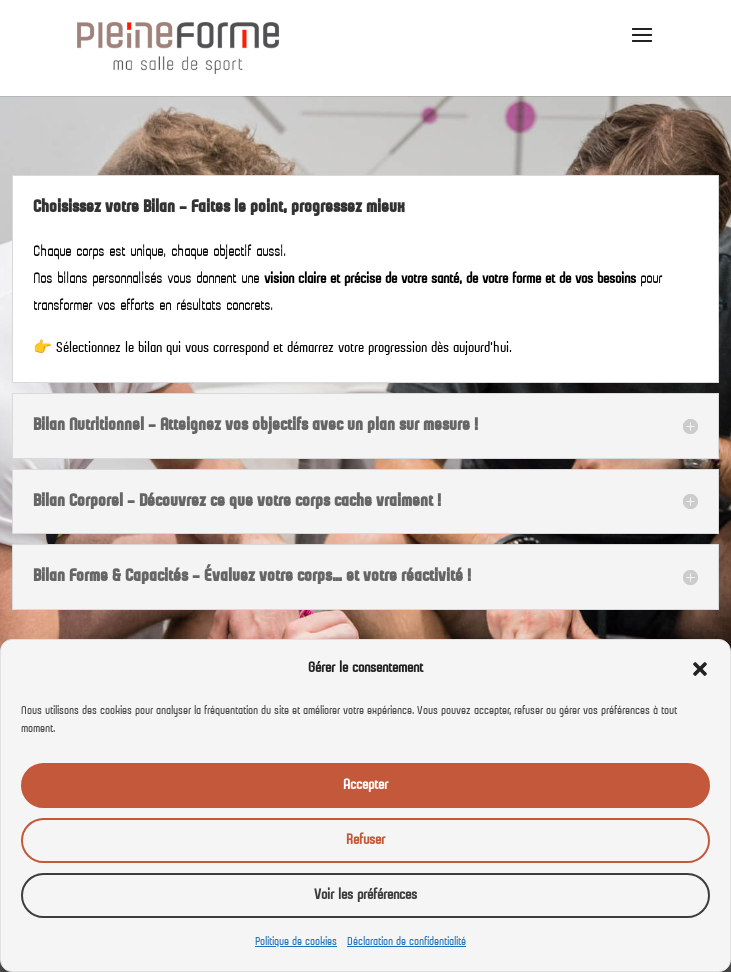 This screenshot has width=731, height=972. I want to click on Déclaration de confidentialité, so click(406, 942).